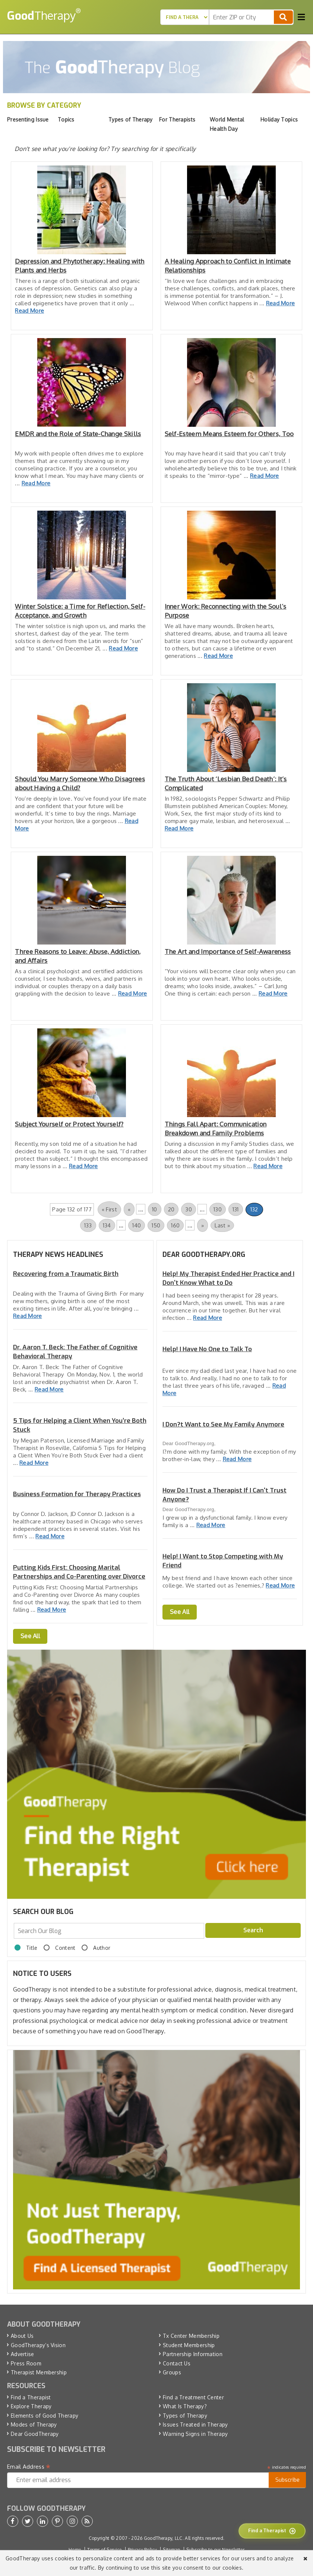  What do you see at coordinates (207, 1349) in the screenshot?
I see `Help! I Have No One to Talk To` at bounding box center [207, 1349].